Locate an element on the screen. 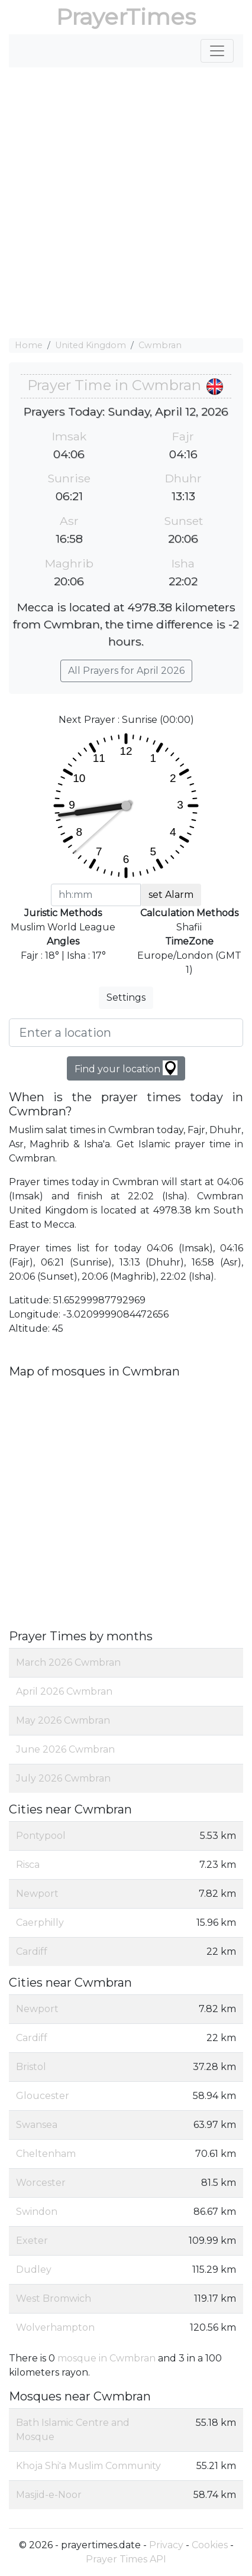 Image resolution: width=252 pixels, height=2576 pixels. Cwmbran is located at coordinates (160, 345).